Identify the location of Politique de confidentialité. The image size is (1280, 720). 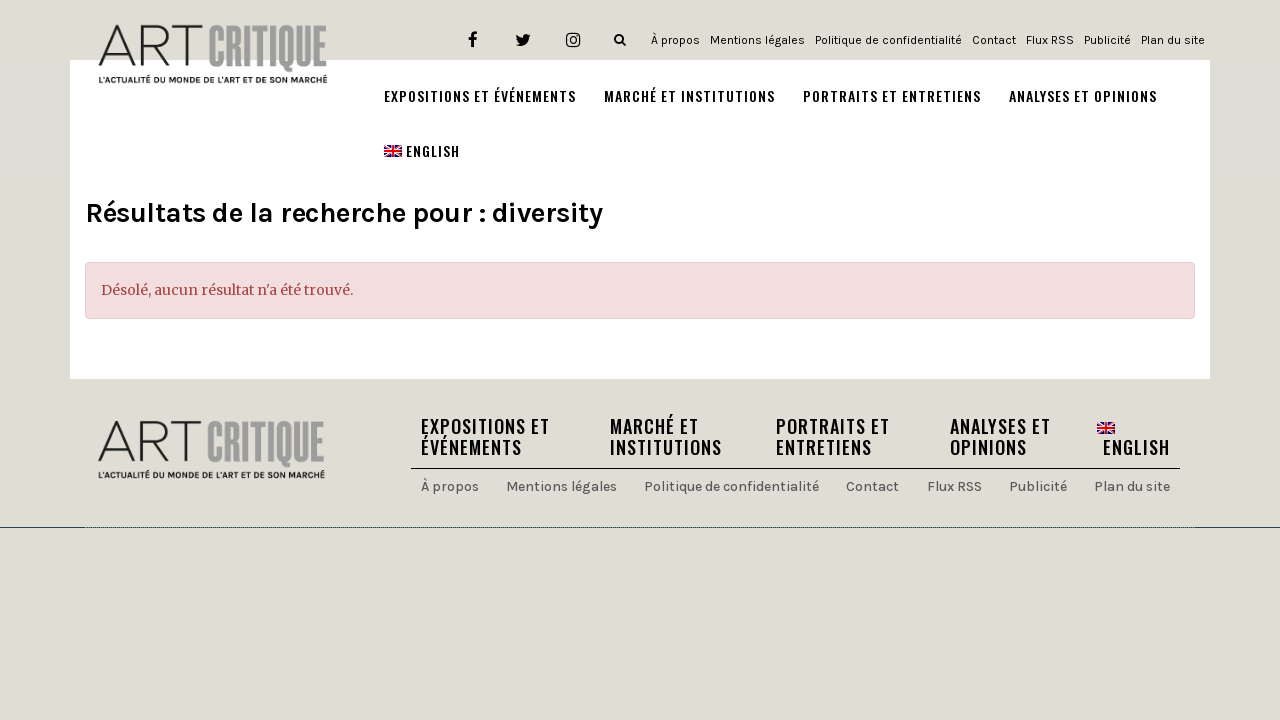
(888, 40).